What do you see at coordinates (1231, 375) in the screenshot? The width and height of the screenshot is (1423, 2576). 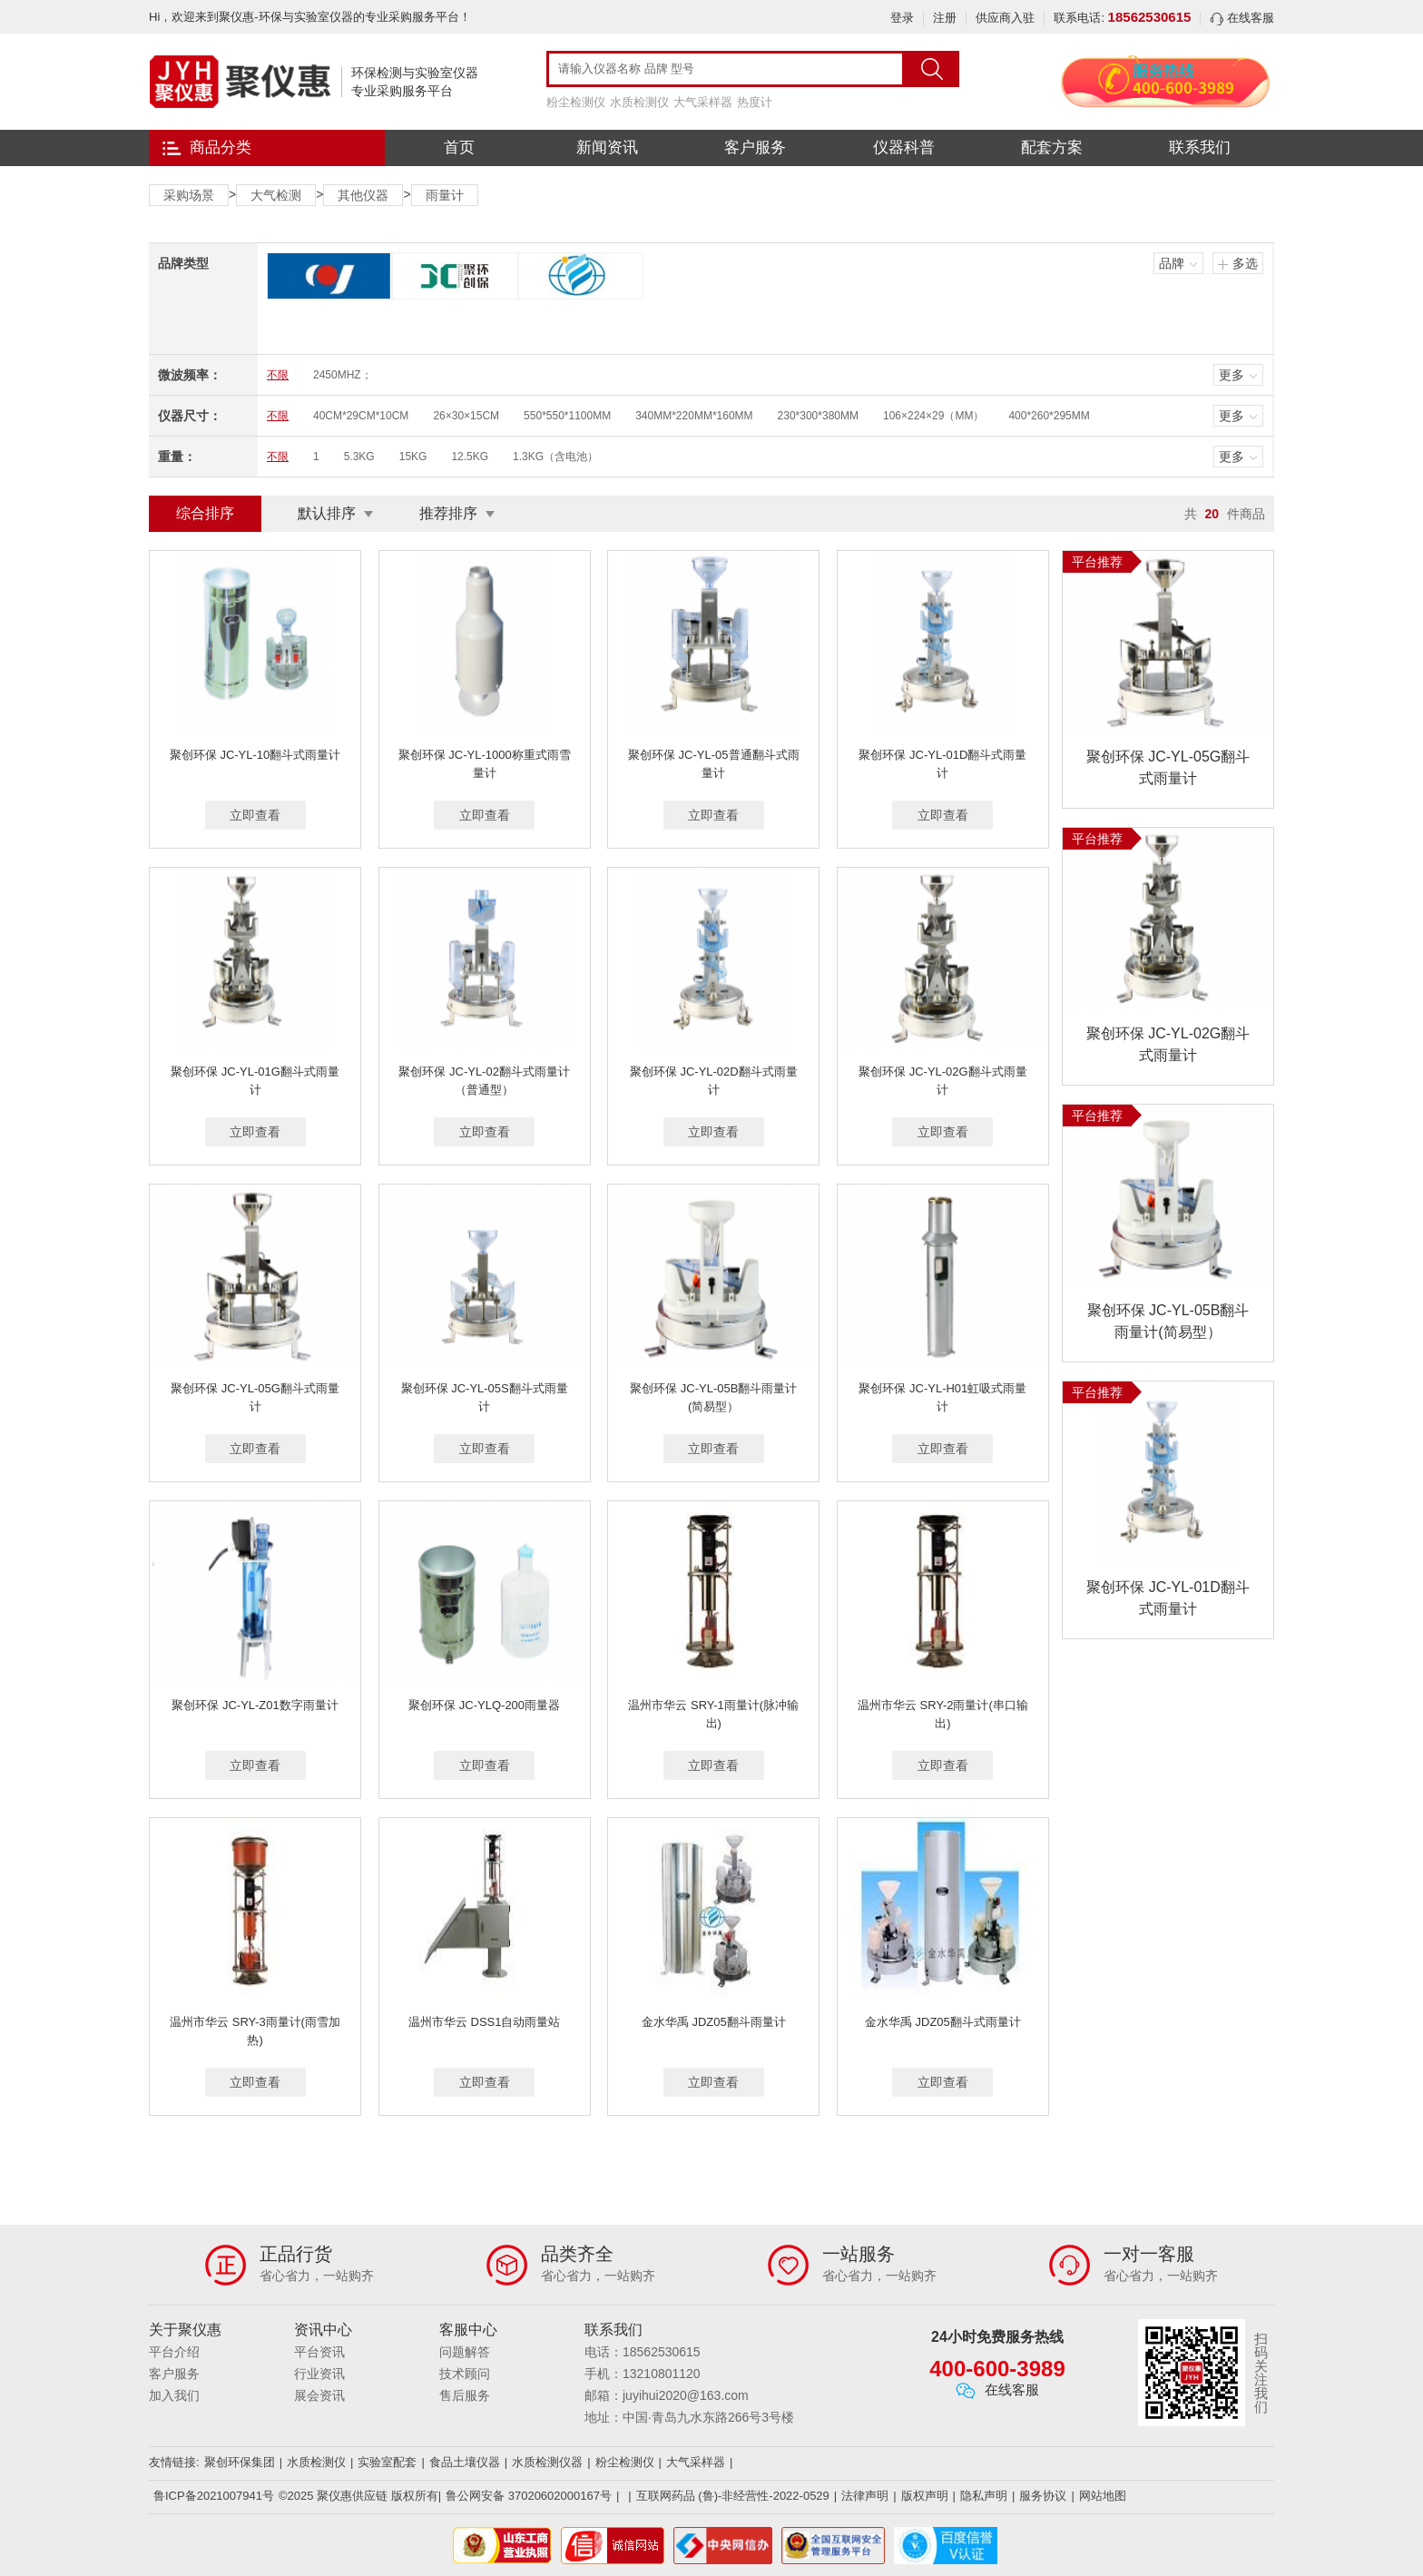 I see `更多` at bounding box center [1231, 375].